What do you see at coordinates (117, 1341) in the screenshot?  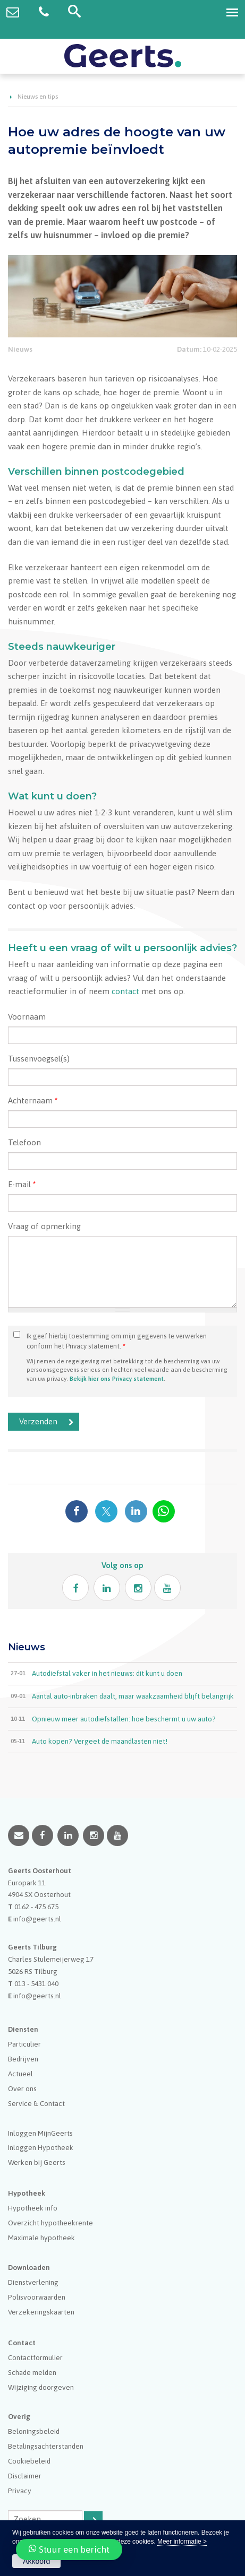 I see `Ik geef hierbij toestemming om mijn gegevens te verwerken conform het Privacy statement.` at bounding box center [117, 1341].